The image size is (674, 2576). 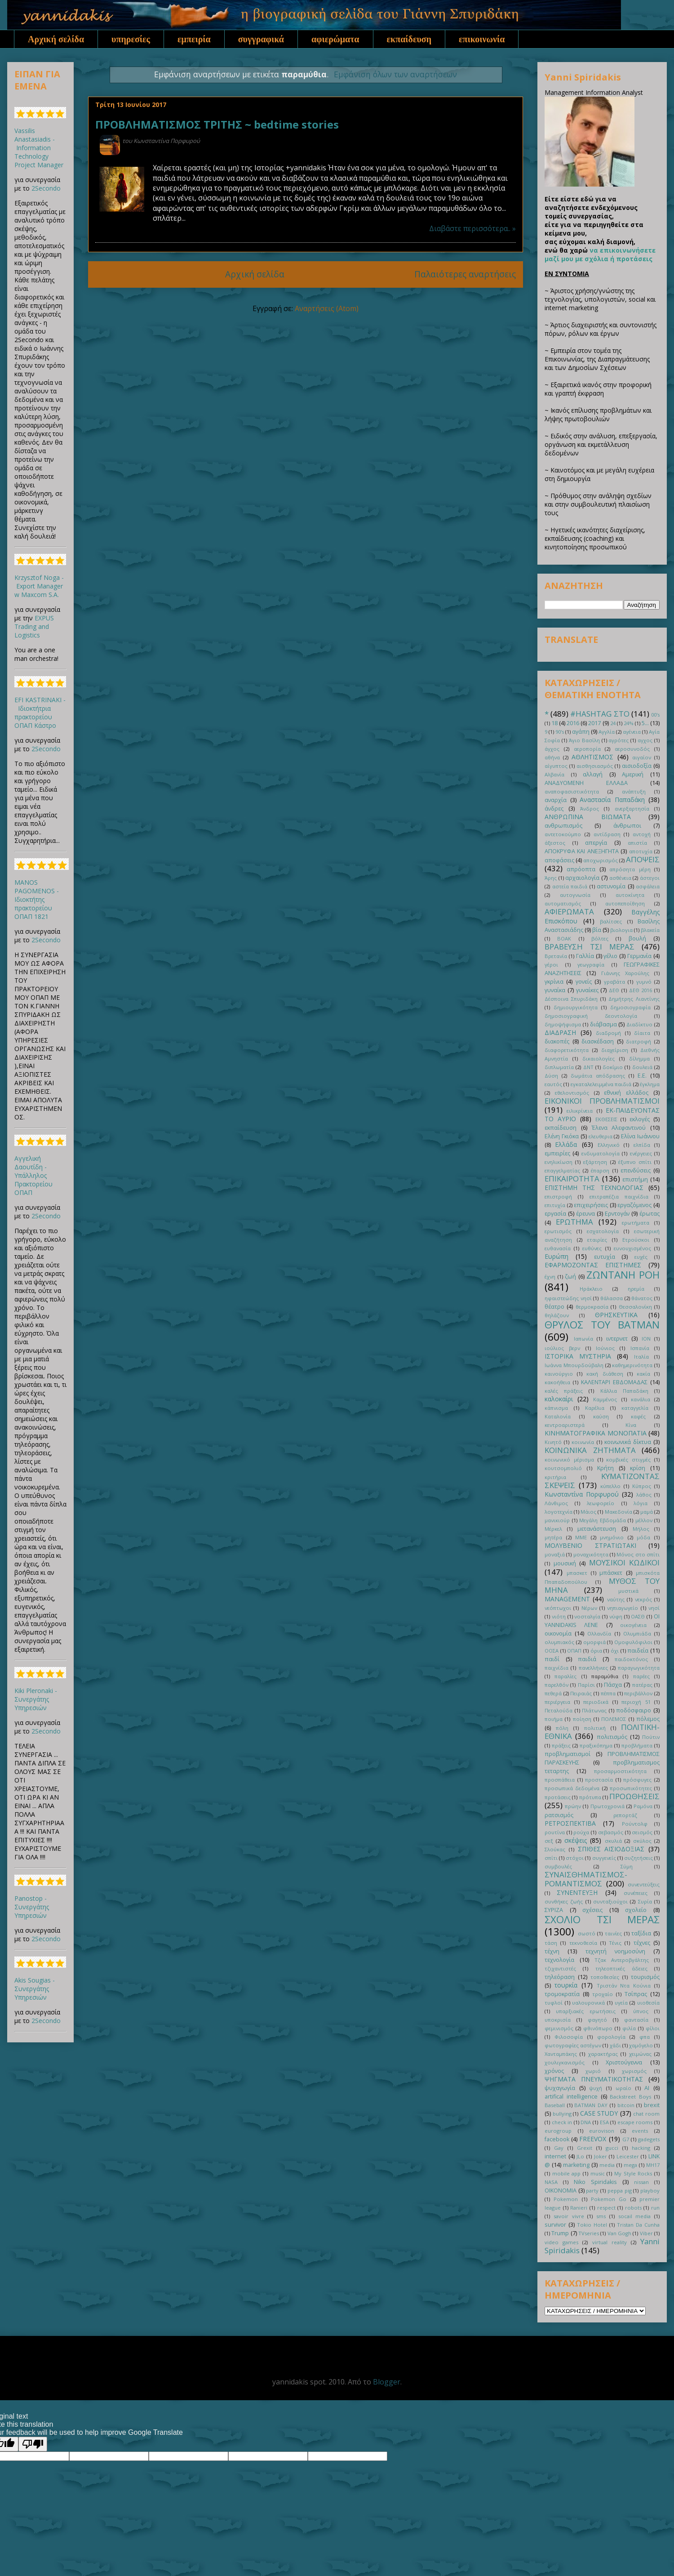 What do you see at coordinates (632, 808) in the screenshot?
I see `ανερξαρτησία` at bounding box center [632, 808].